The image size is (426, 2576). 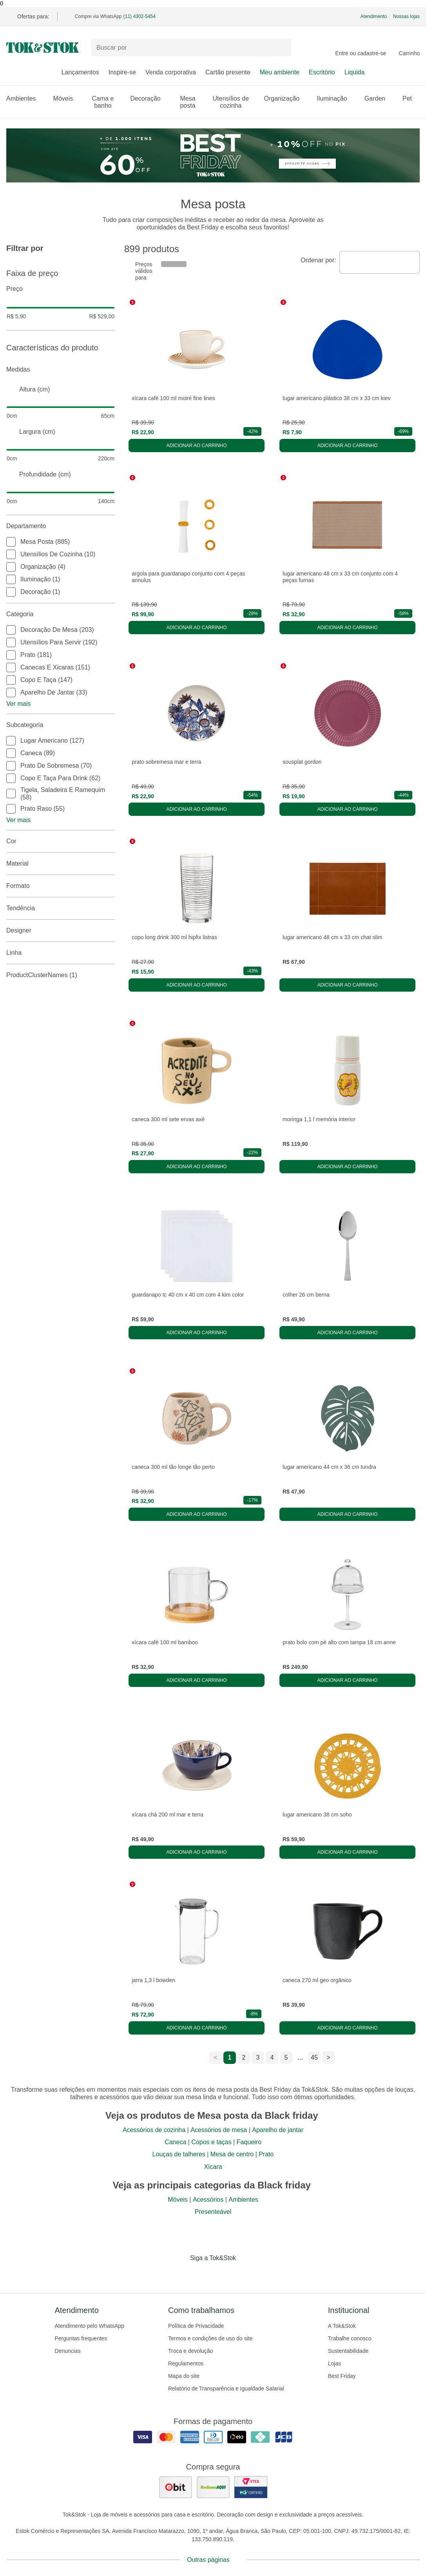 What do you see at coordinates (213, 2211) in the screenshot?
I see `Presenteável` at bounding box center [213, 2211].